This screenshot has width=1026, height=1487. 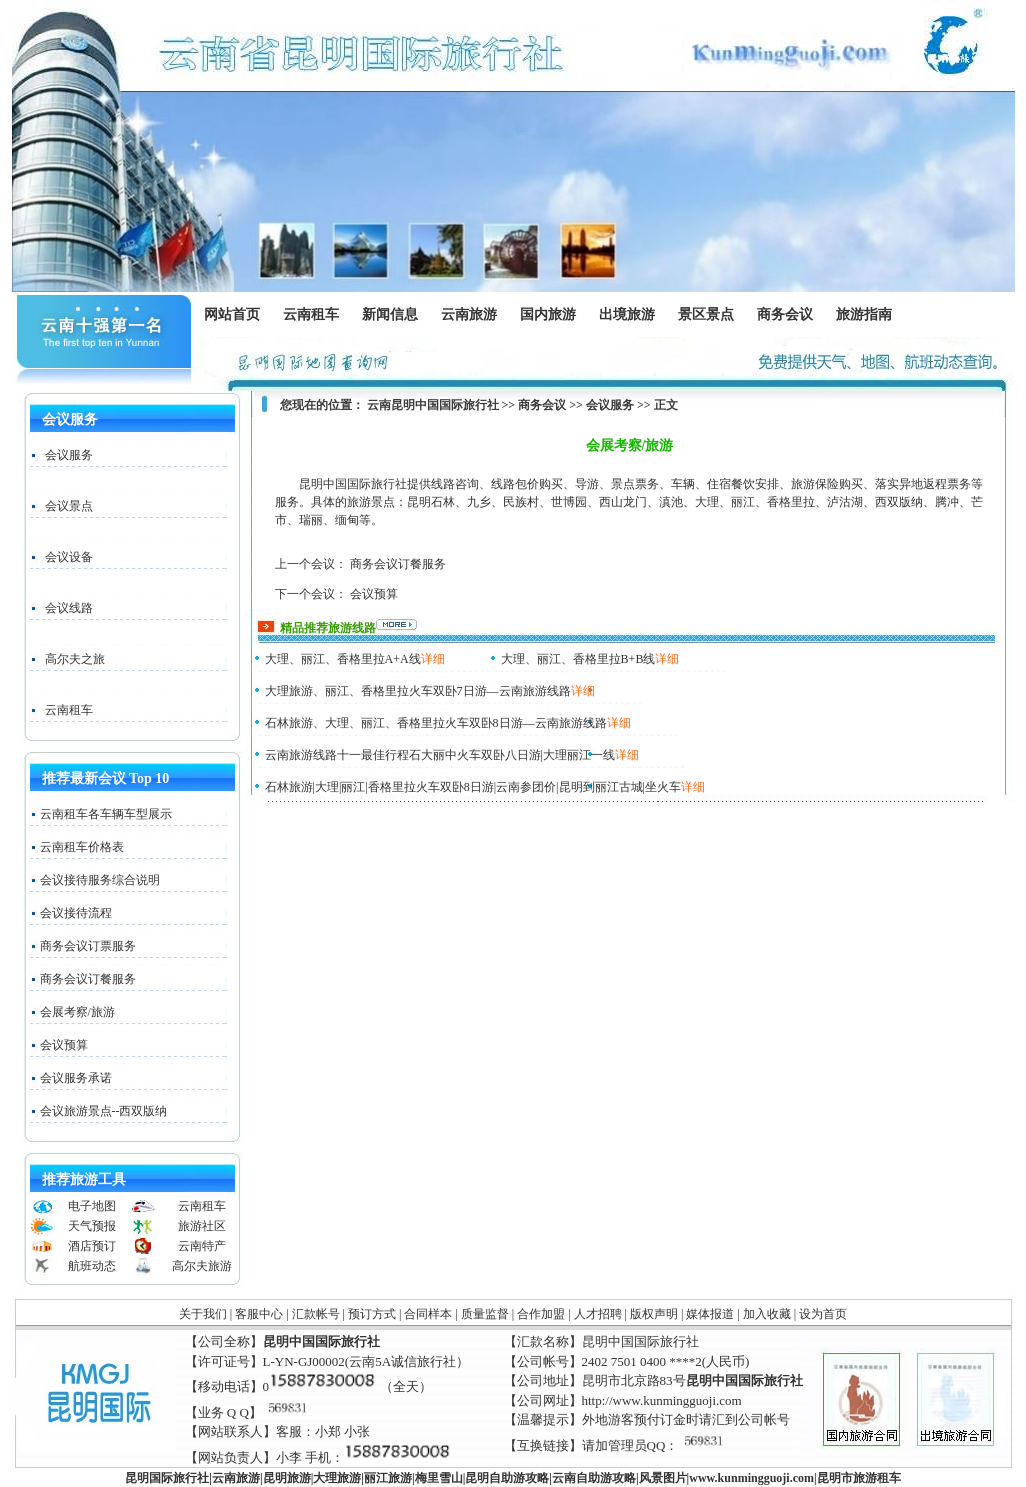 I want to click on 云南昆明中国国际旅行社, so click(x=433, y=405).